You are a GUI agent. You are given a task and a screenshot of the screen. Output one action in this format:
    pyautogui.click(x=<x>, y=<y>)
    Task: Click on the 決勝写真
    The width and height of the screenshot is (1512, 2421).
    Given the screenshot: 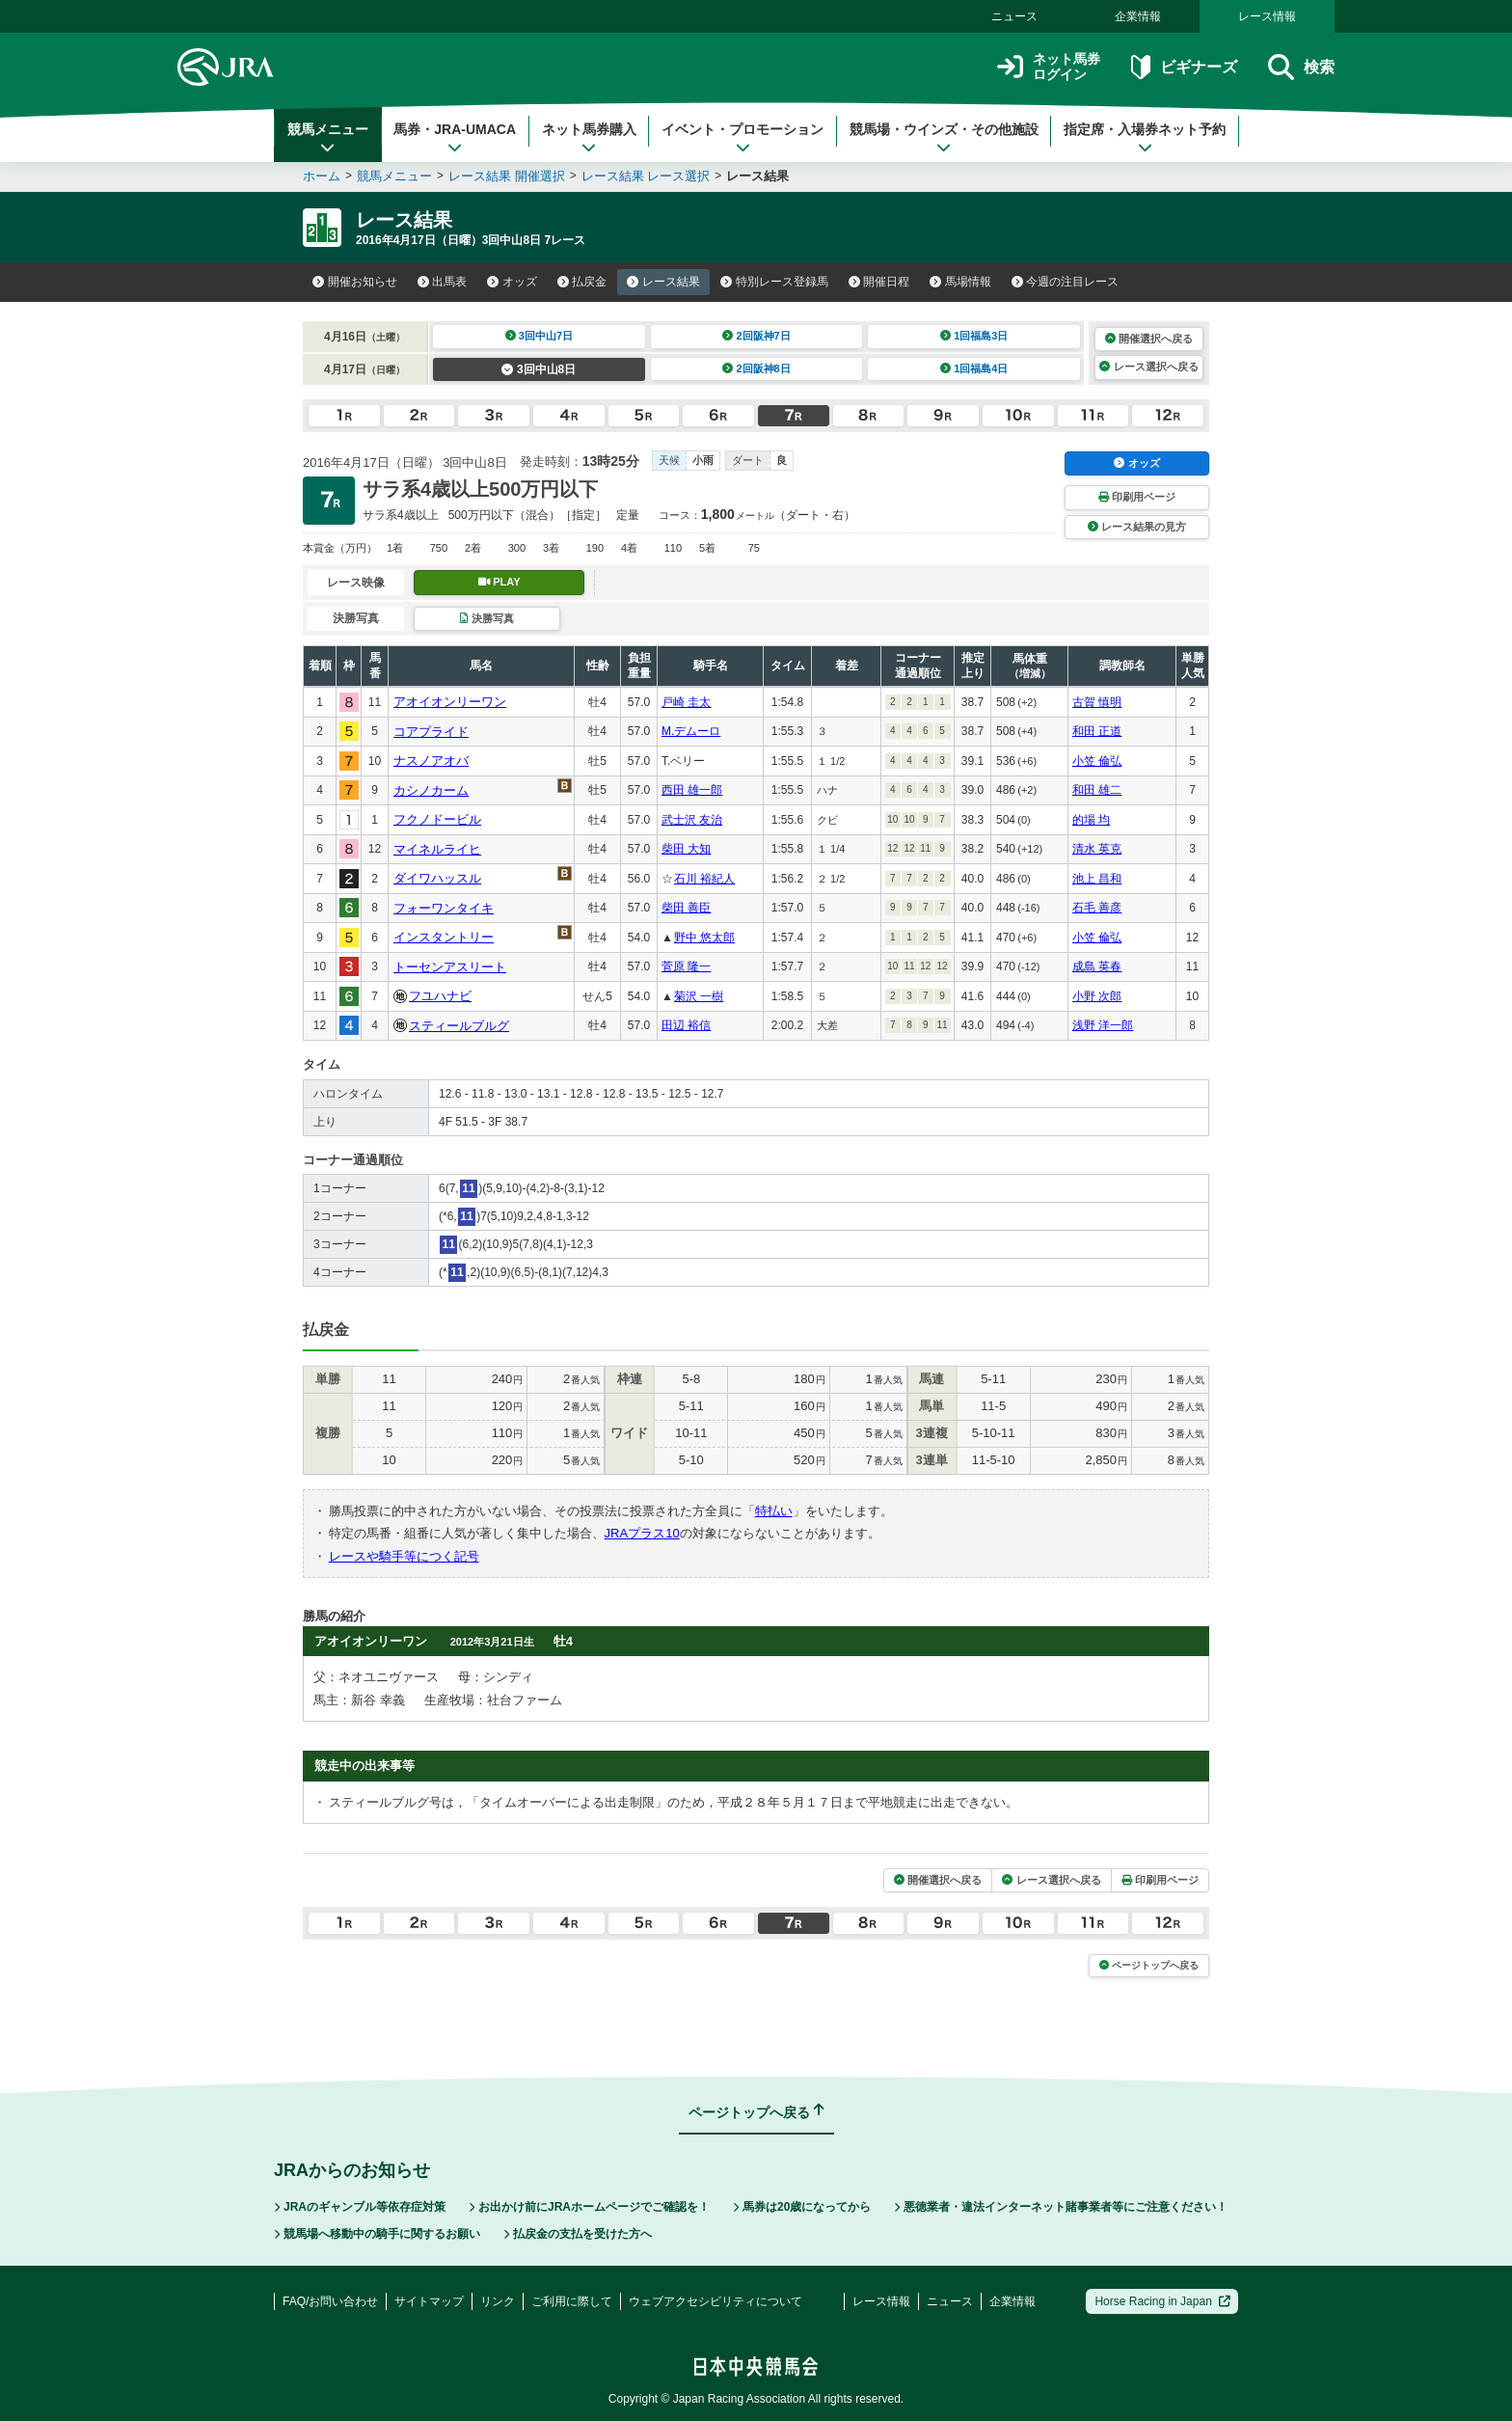 What is the action you would take?
    pyautogui.click(x=486, y=618)
    